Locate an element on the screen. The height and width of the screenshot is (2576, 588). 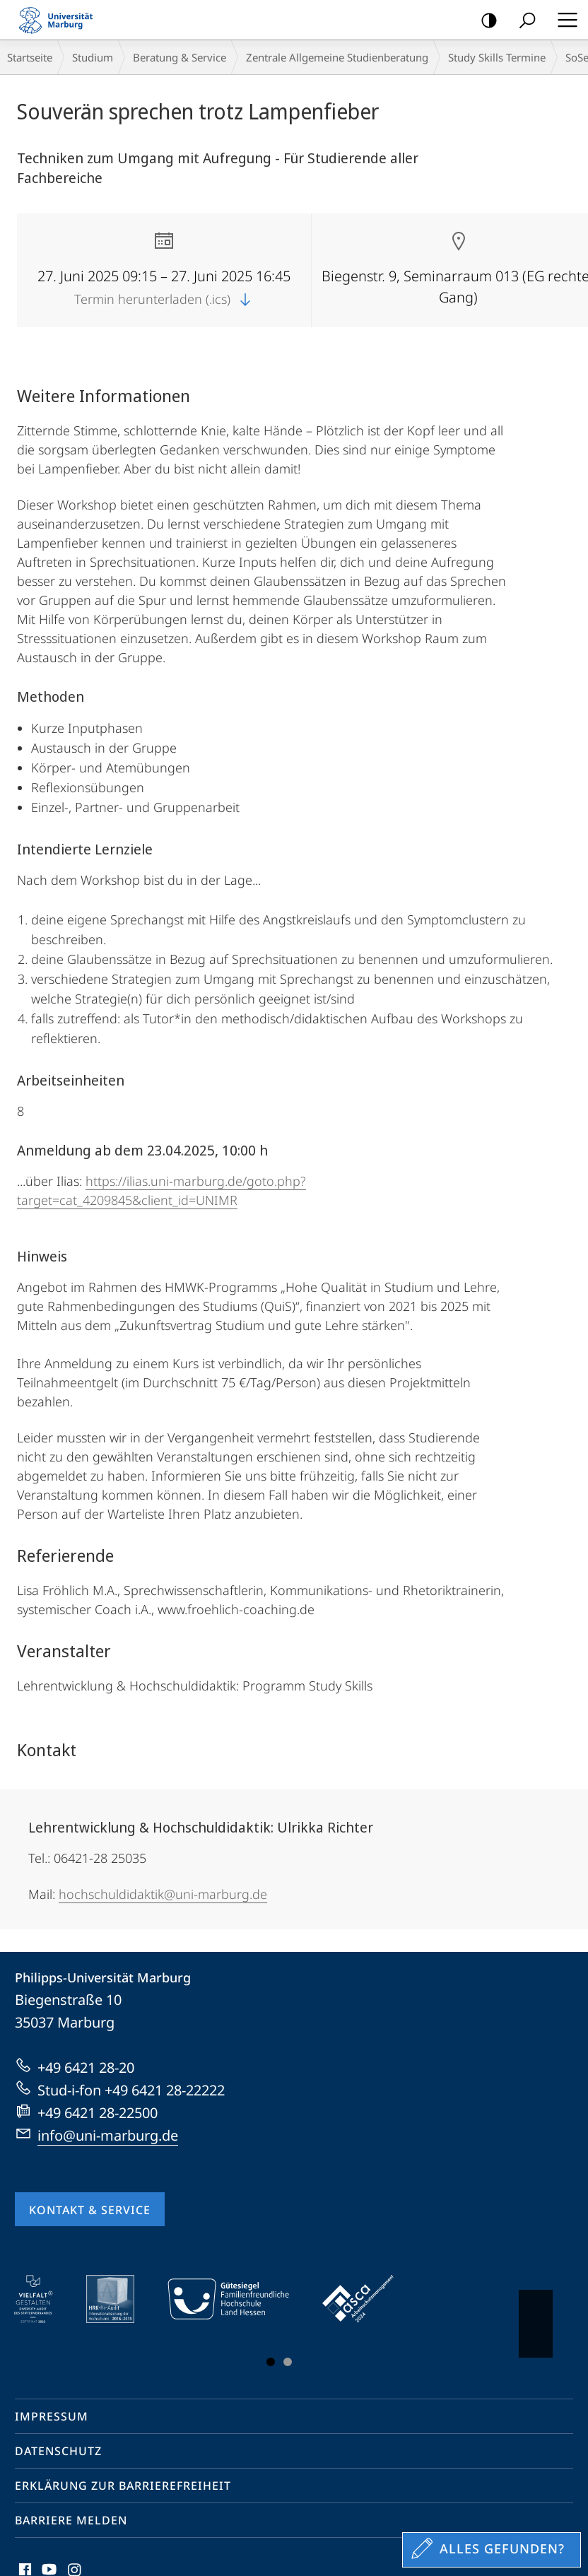
hochschuldidaktik@uni-marburg.de is located at coordinates (163, 1894).